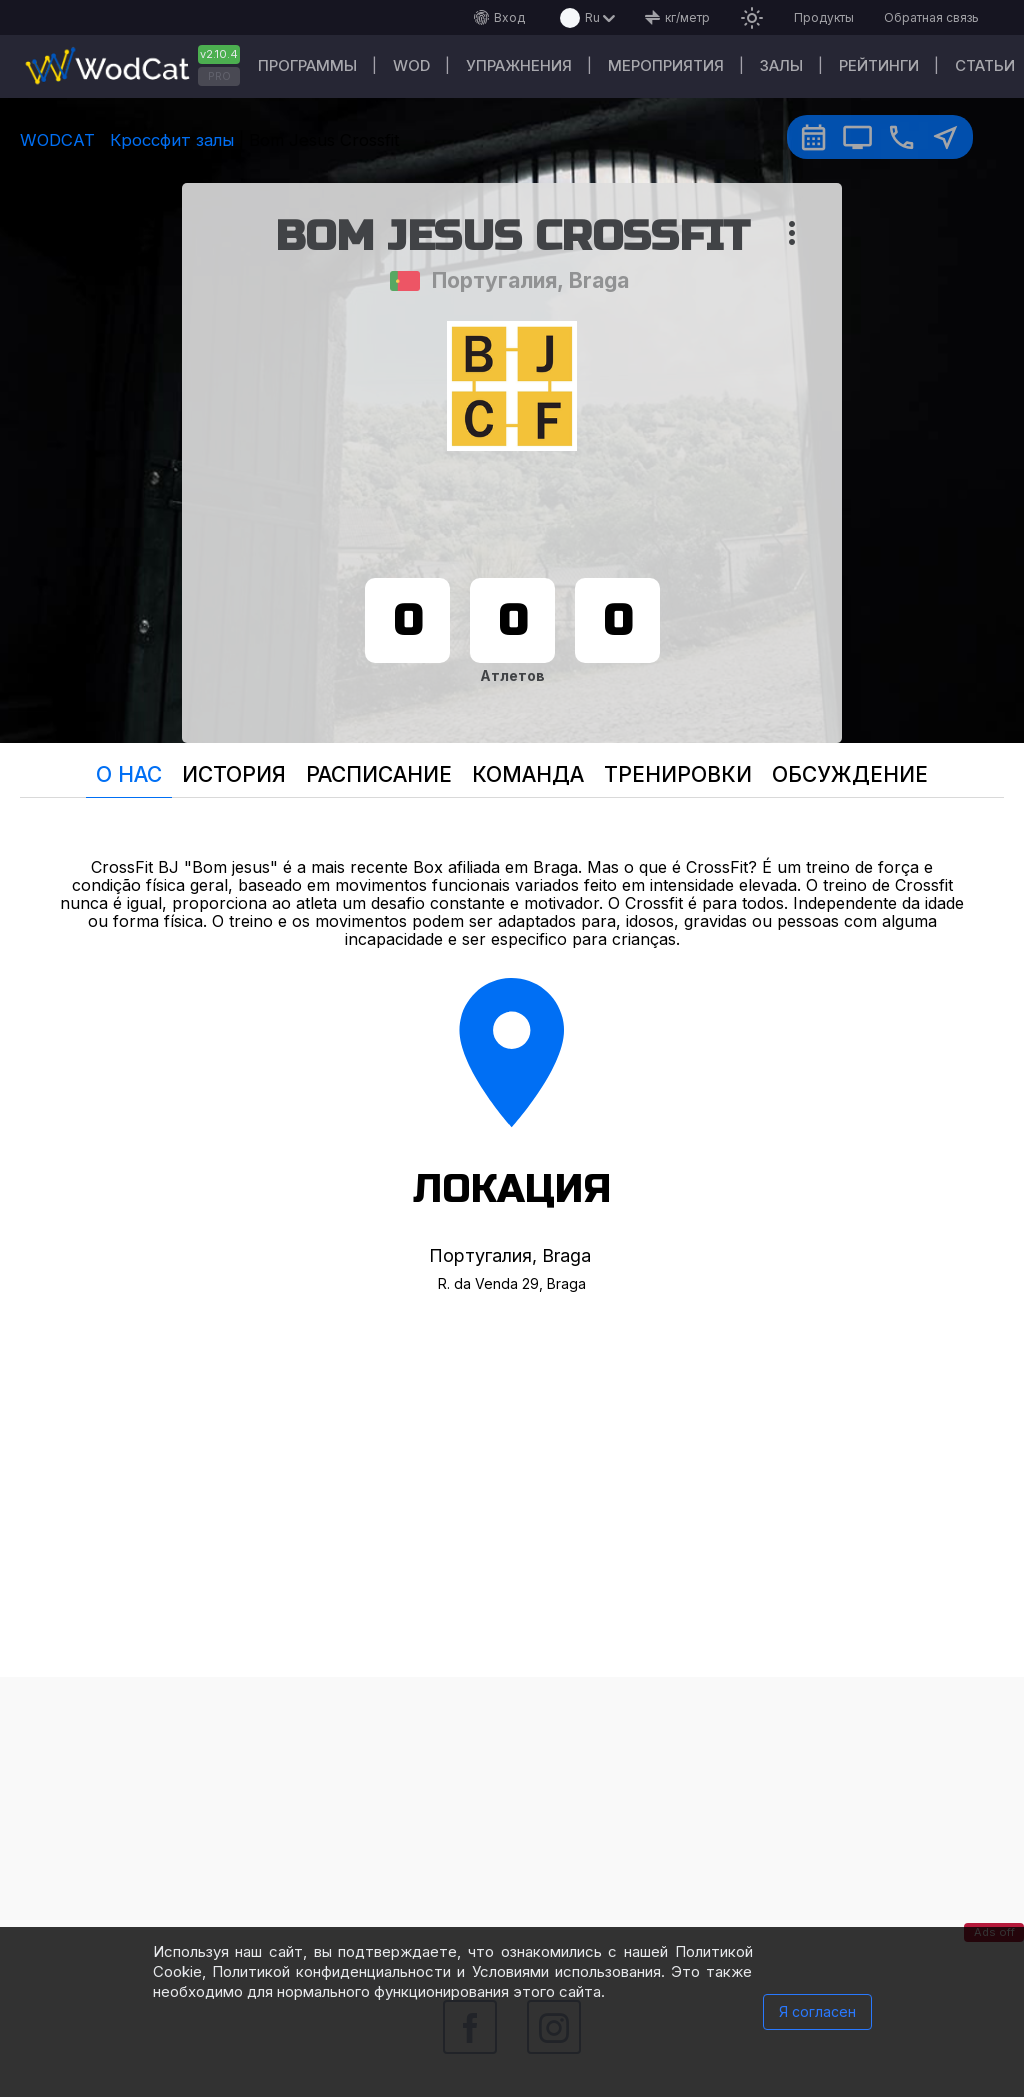 Image resolution: width=1024 pixels, height=2097 pixels. What do you see at coordinates (379, 774) in the screenshot?
I see `Расписание` at bounding box center [379, 774].